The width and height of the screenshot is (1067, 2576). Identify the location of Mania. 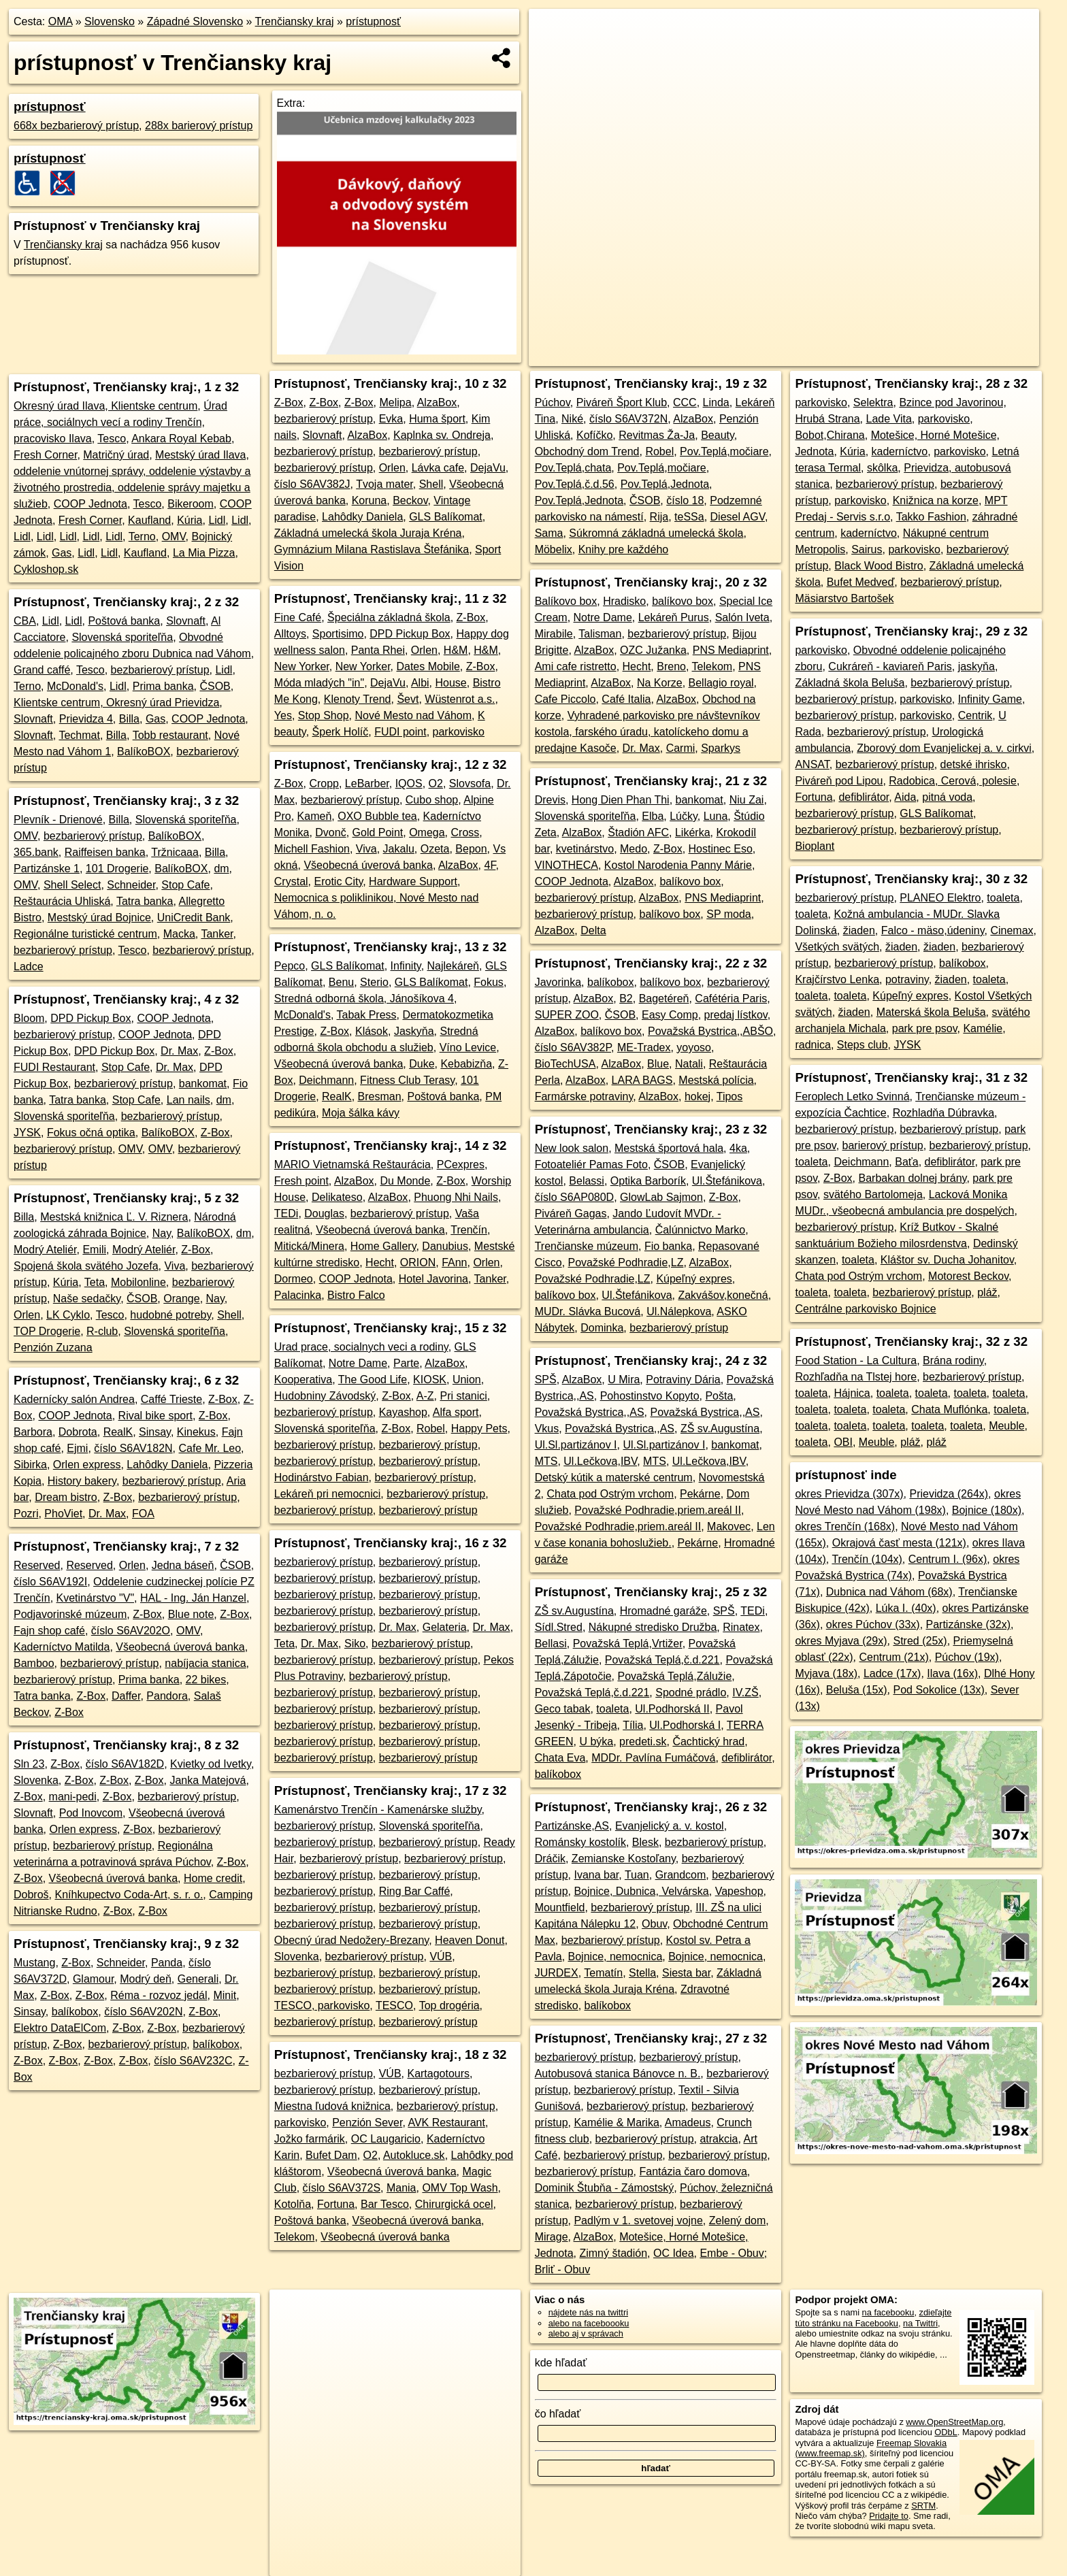
(401, 2188).